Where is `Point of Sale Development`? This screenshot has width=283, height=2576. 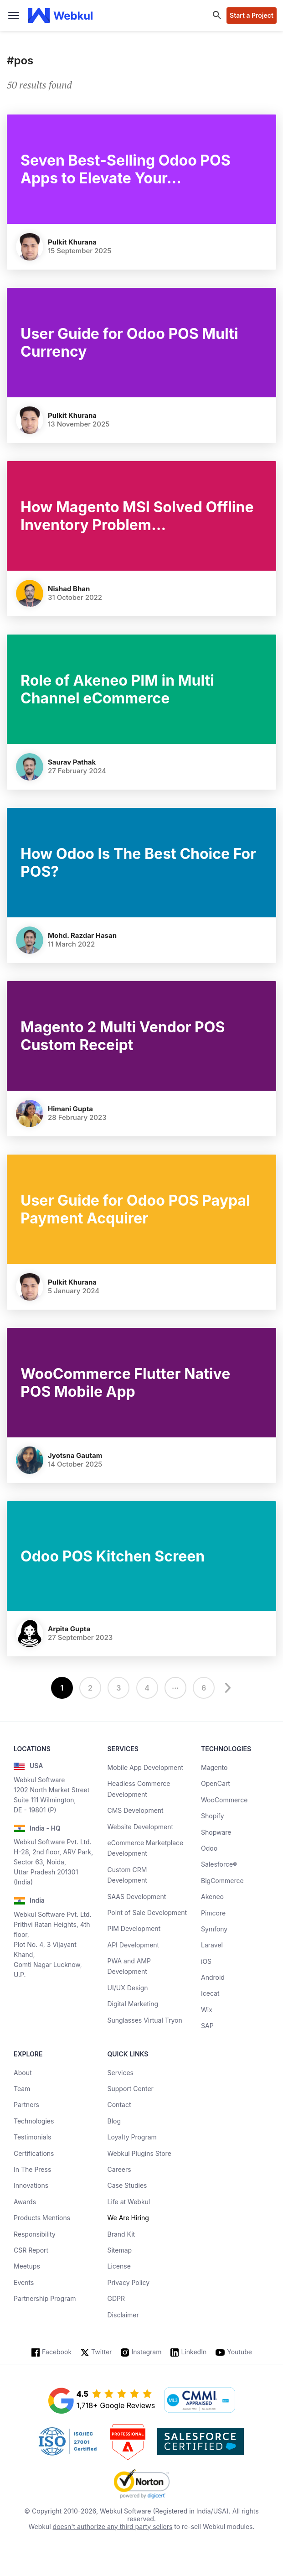
Point of Sale Development is located at coordinates (147, 1912).